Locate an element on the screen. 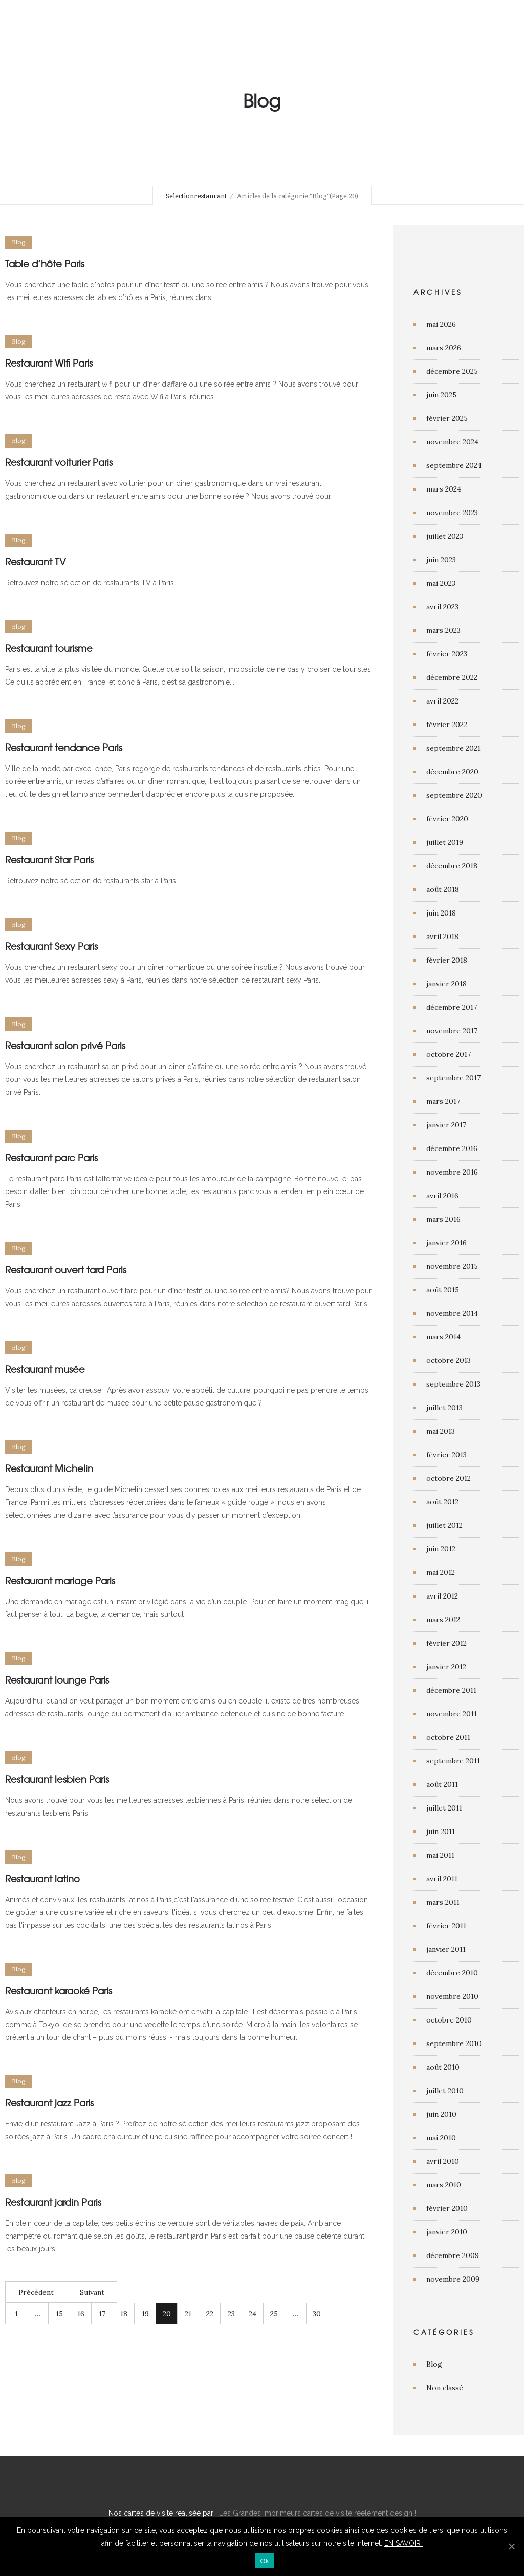  juillet 2023 is located at coordinates (444, 536).